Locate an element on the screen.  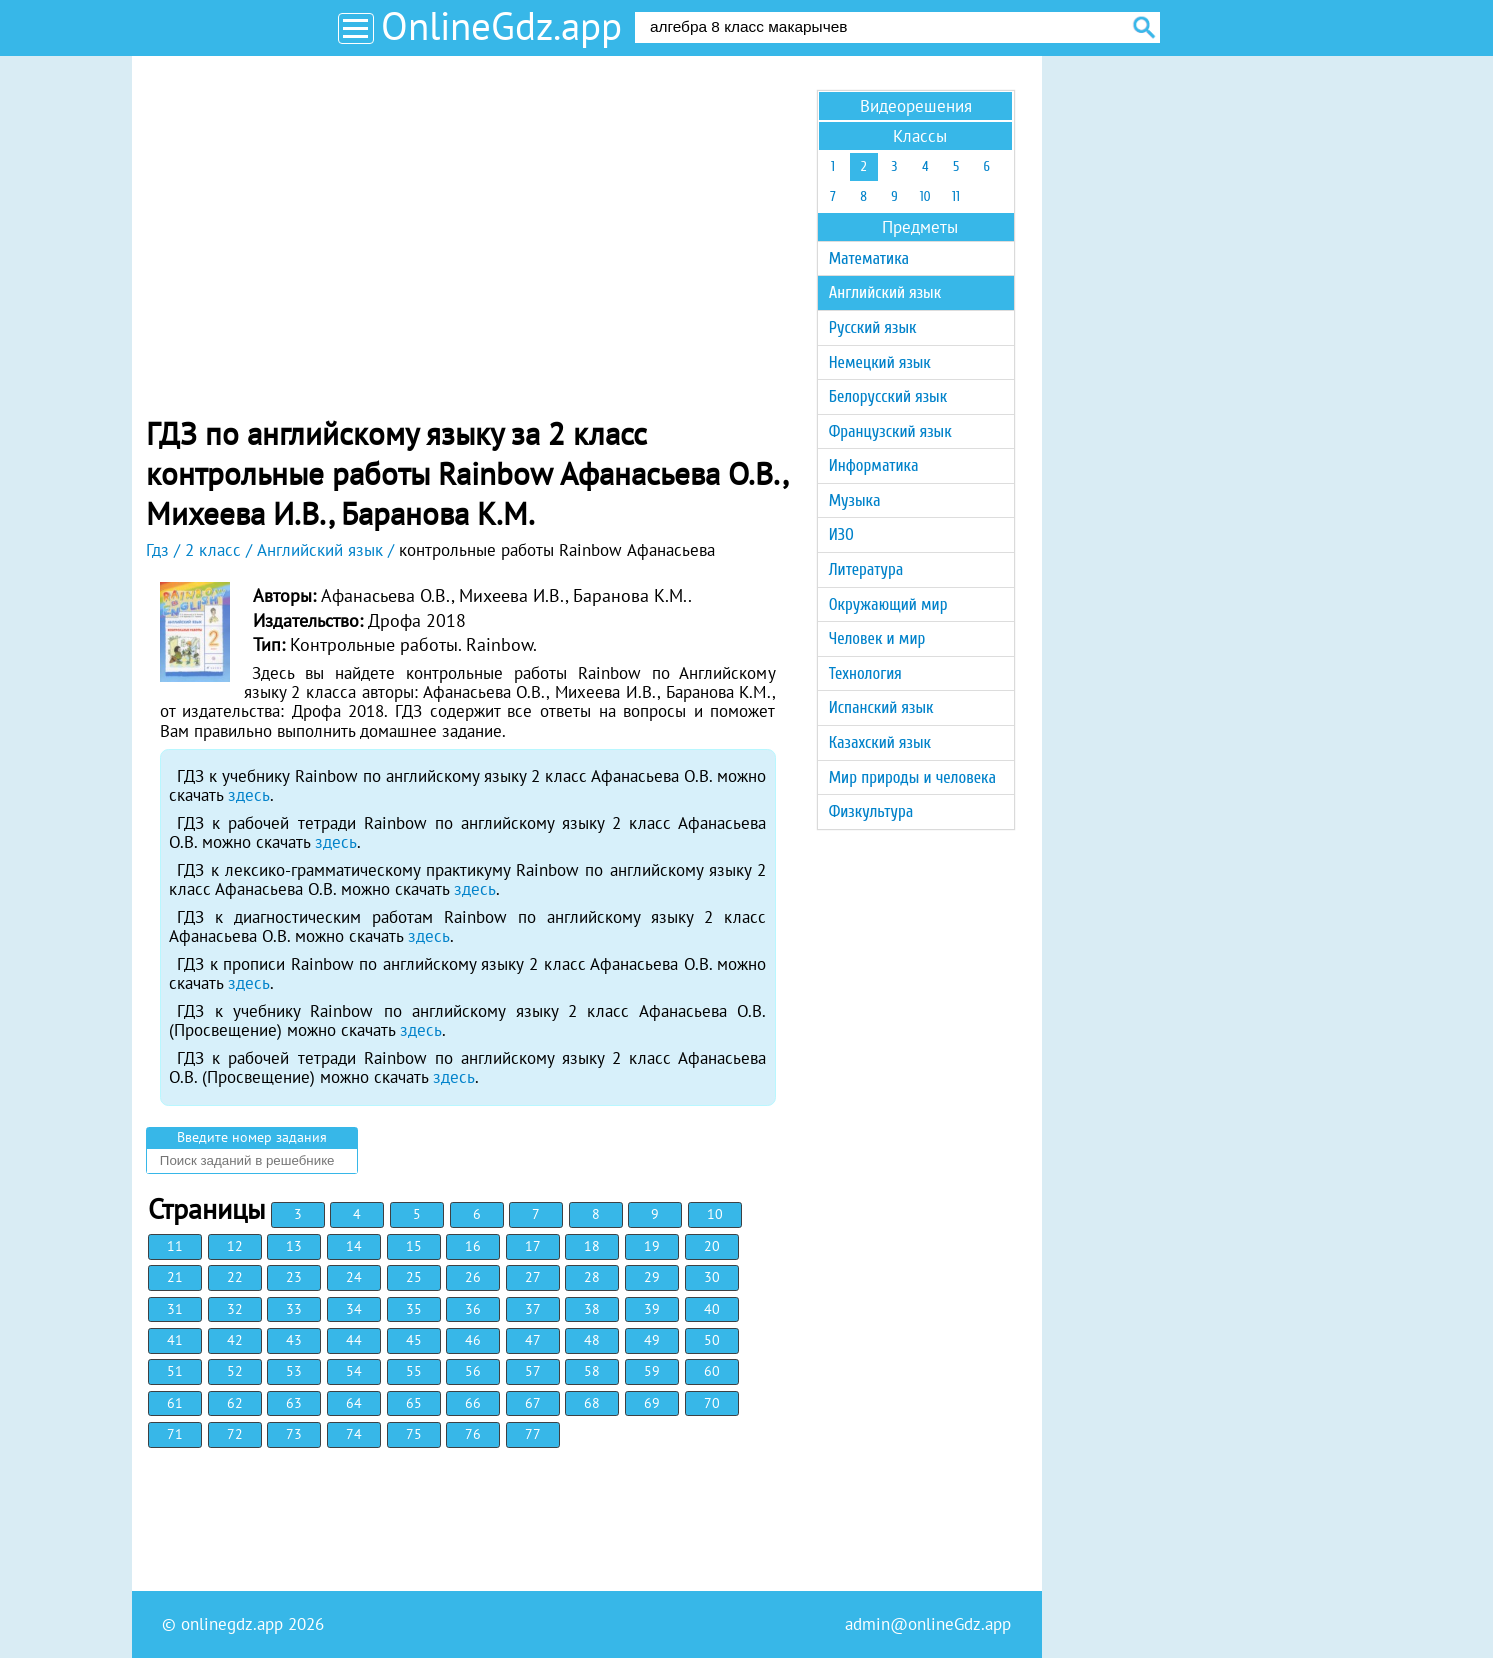
57 is located at coordinates (533, 1371).